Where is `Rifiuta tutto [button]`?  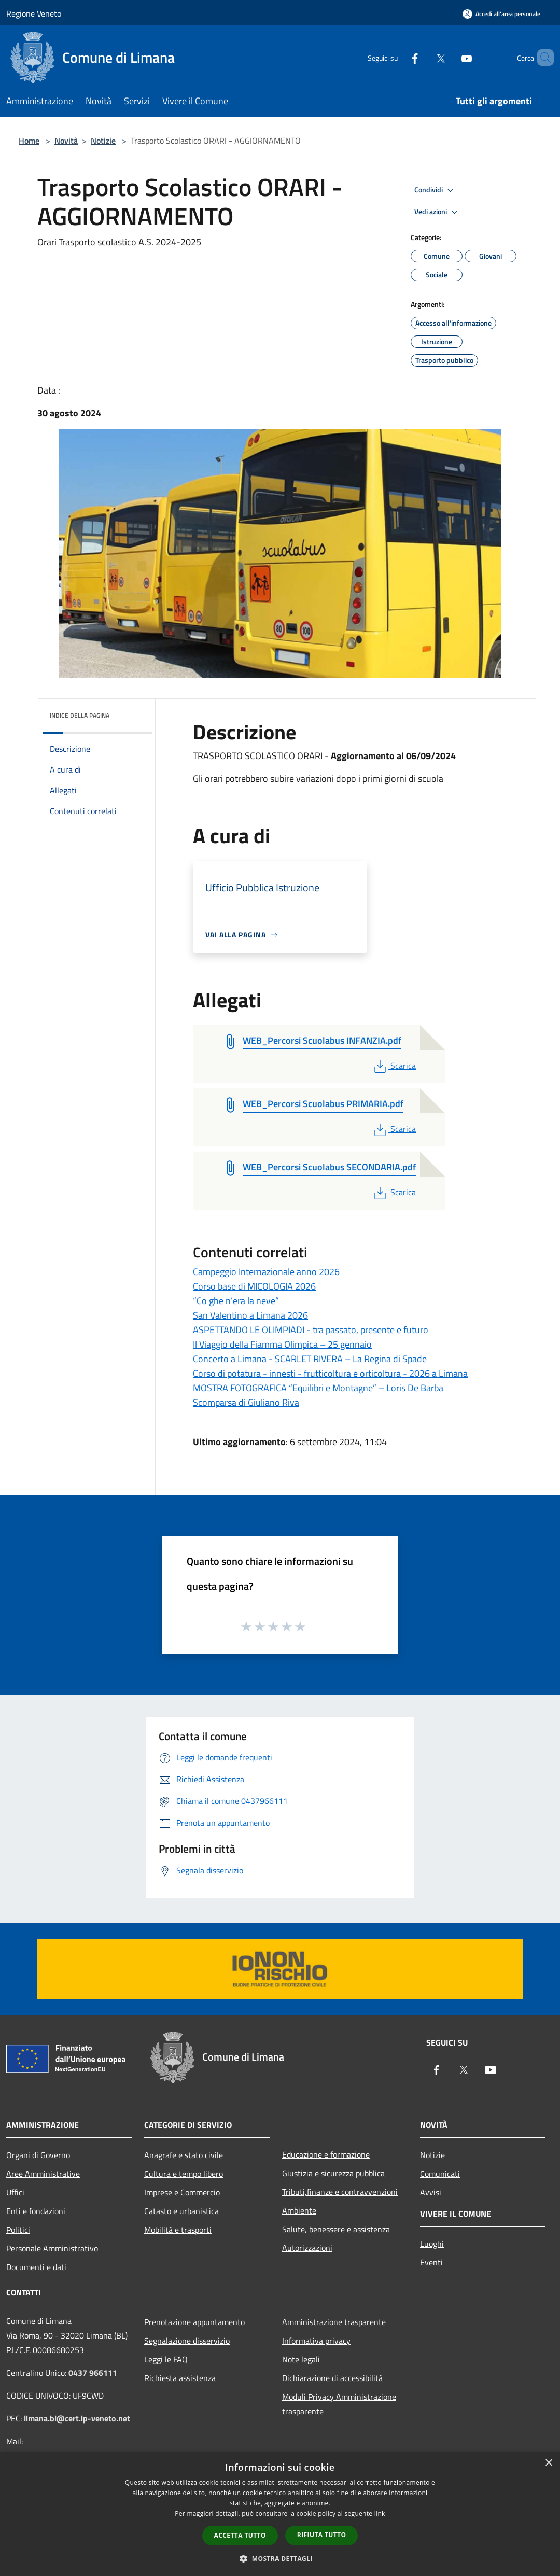 Rifiuta tutto [button] is located at coordinates (321, 2534).